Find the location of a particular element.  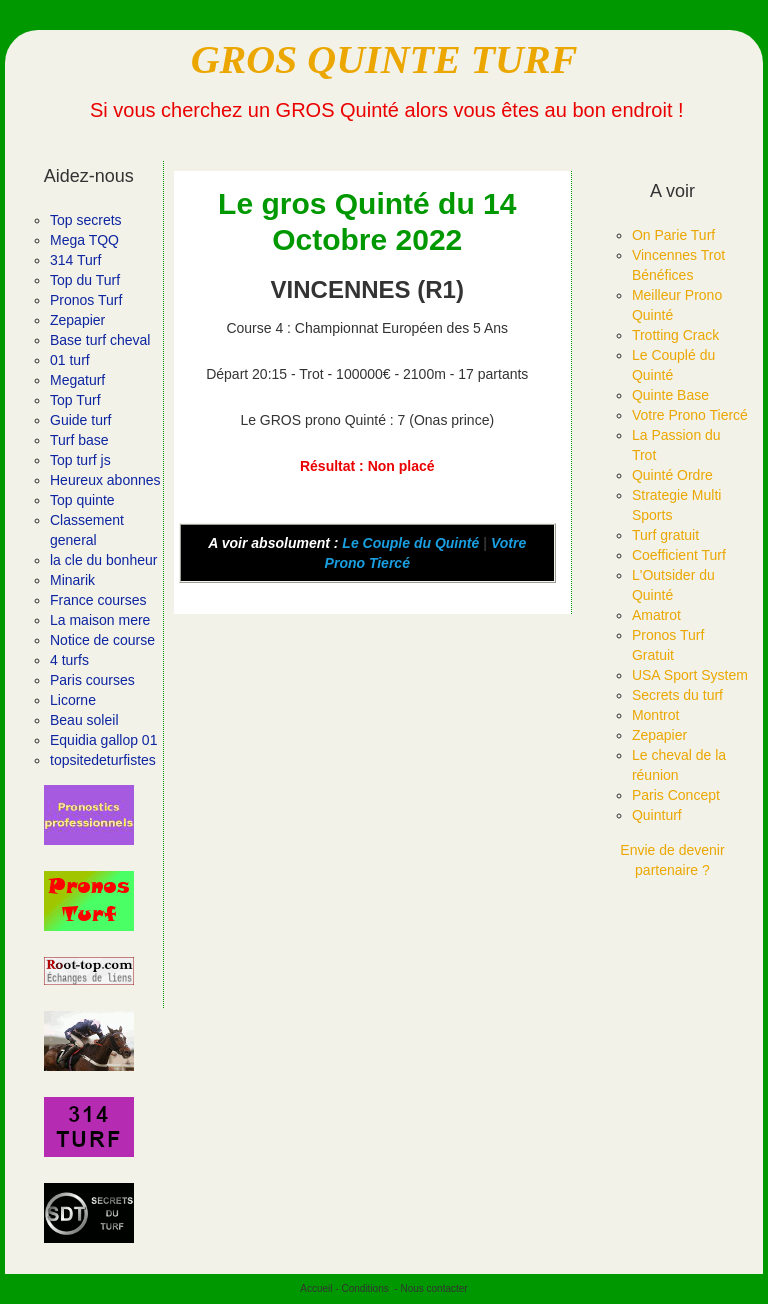

Licorne is located at coordinates (73, 700).